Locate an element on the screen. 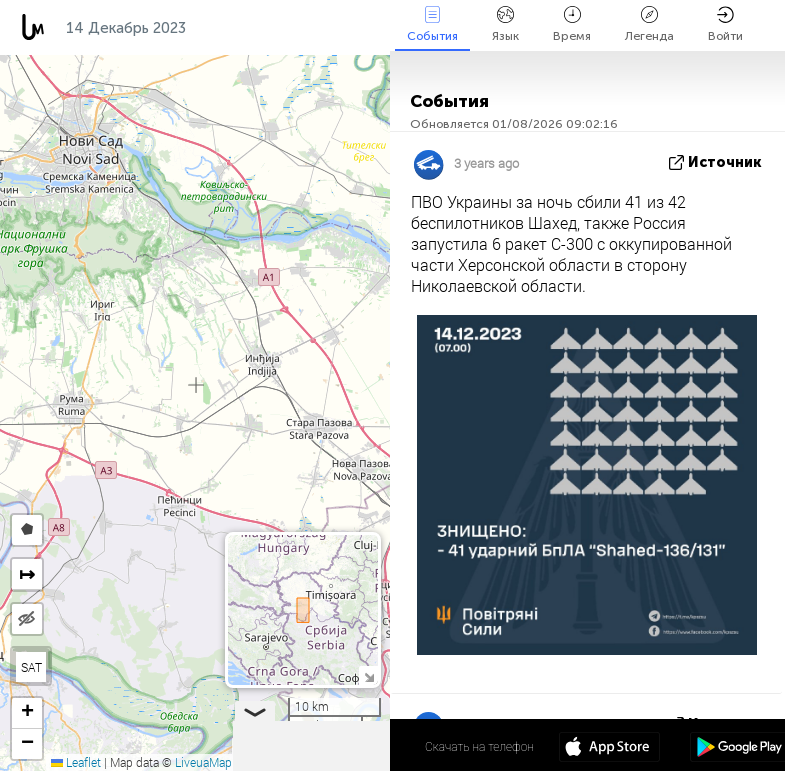 The image size is (785, 771). SAT is located at coordinates (31, 667).